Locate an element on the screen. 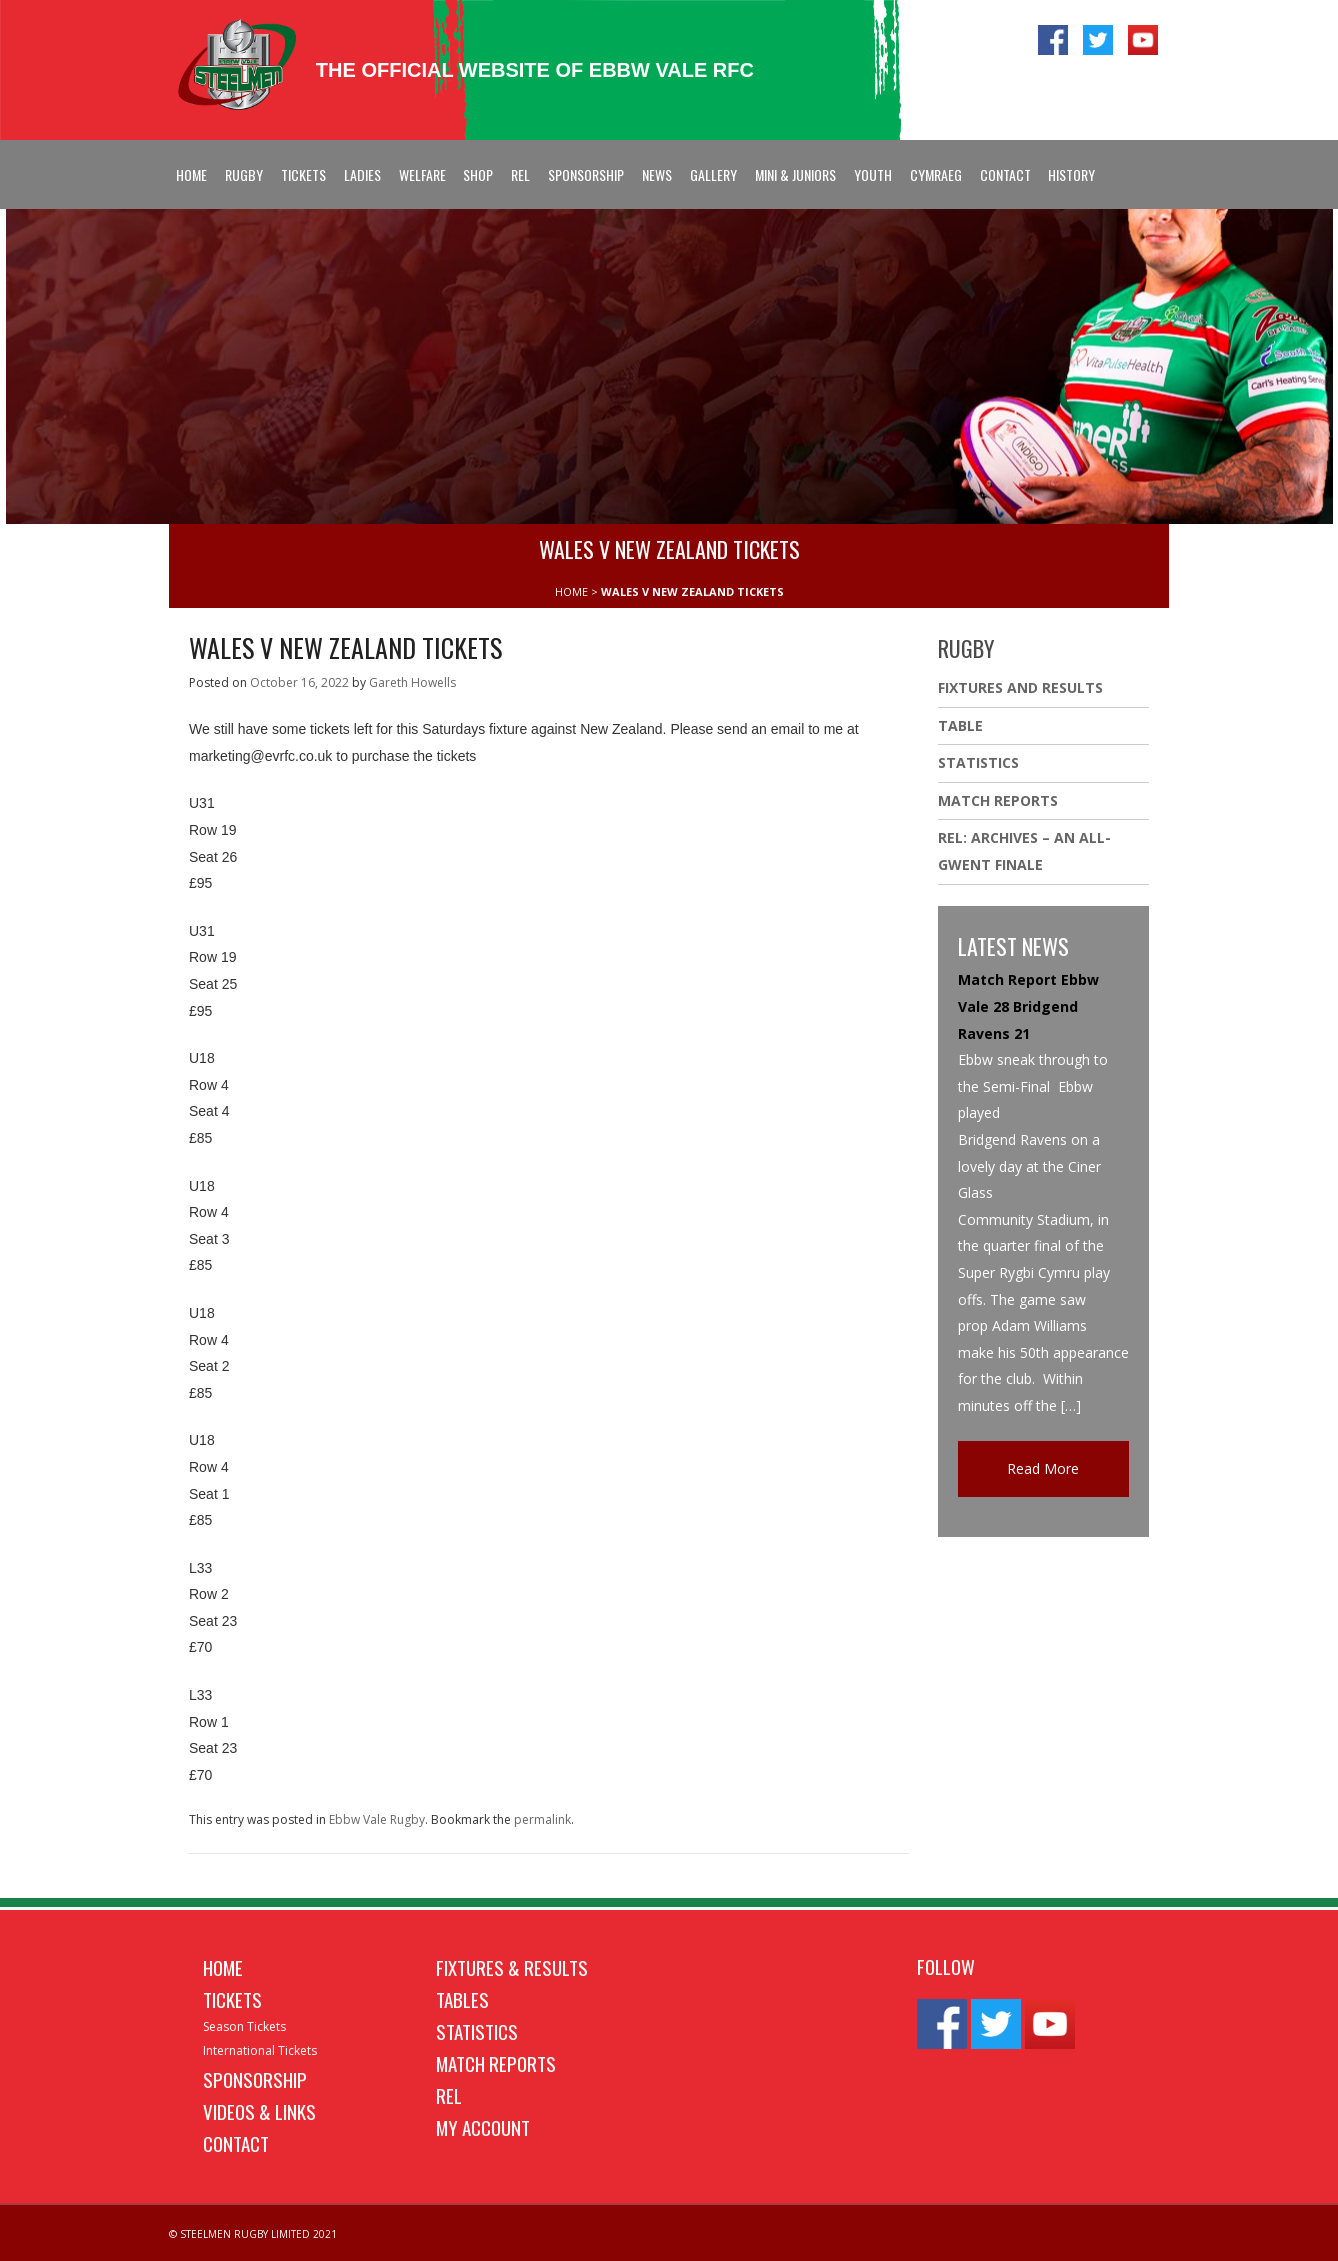  Rugby is located at coordinates (244, 174).